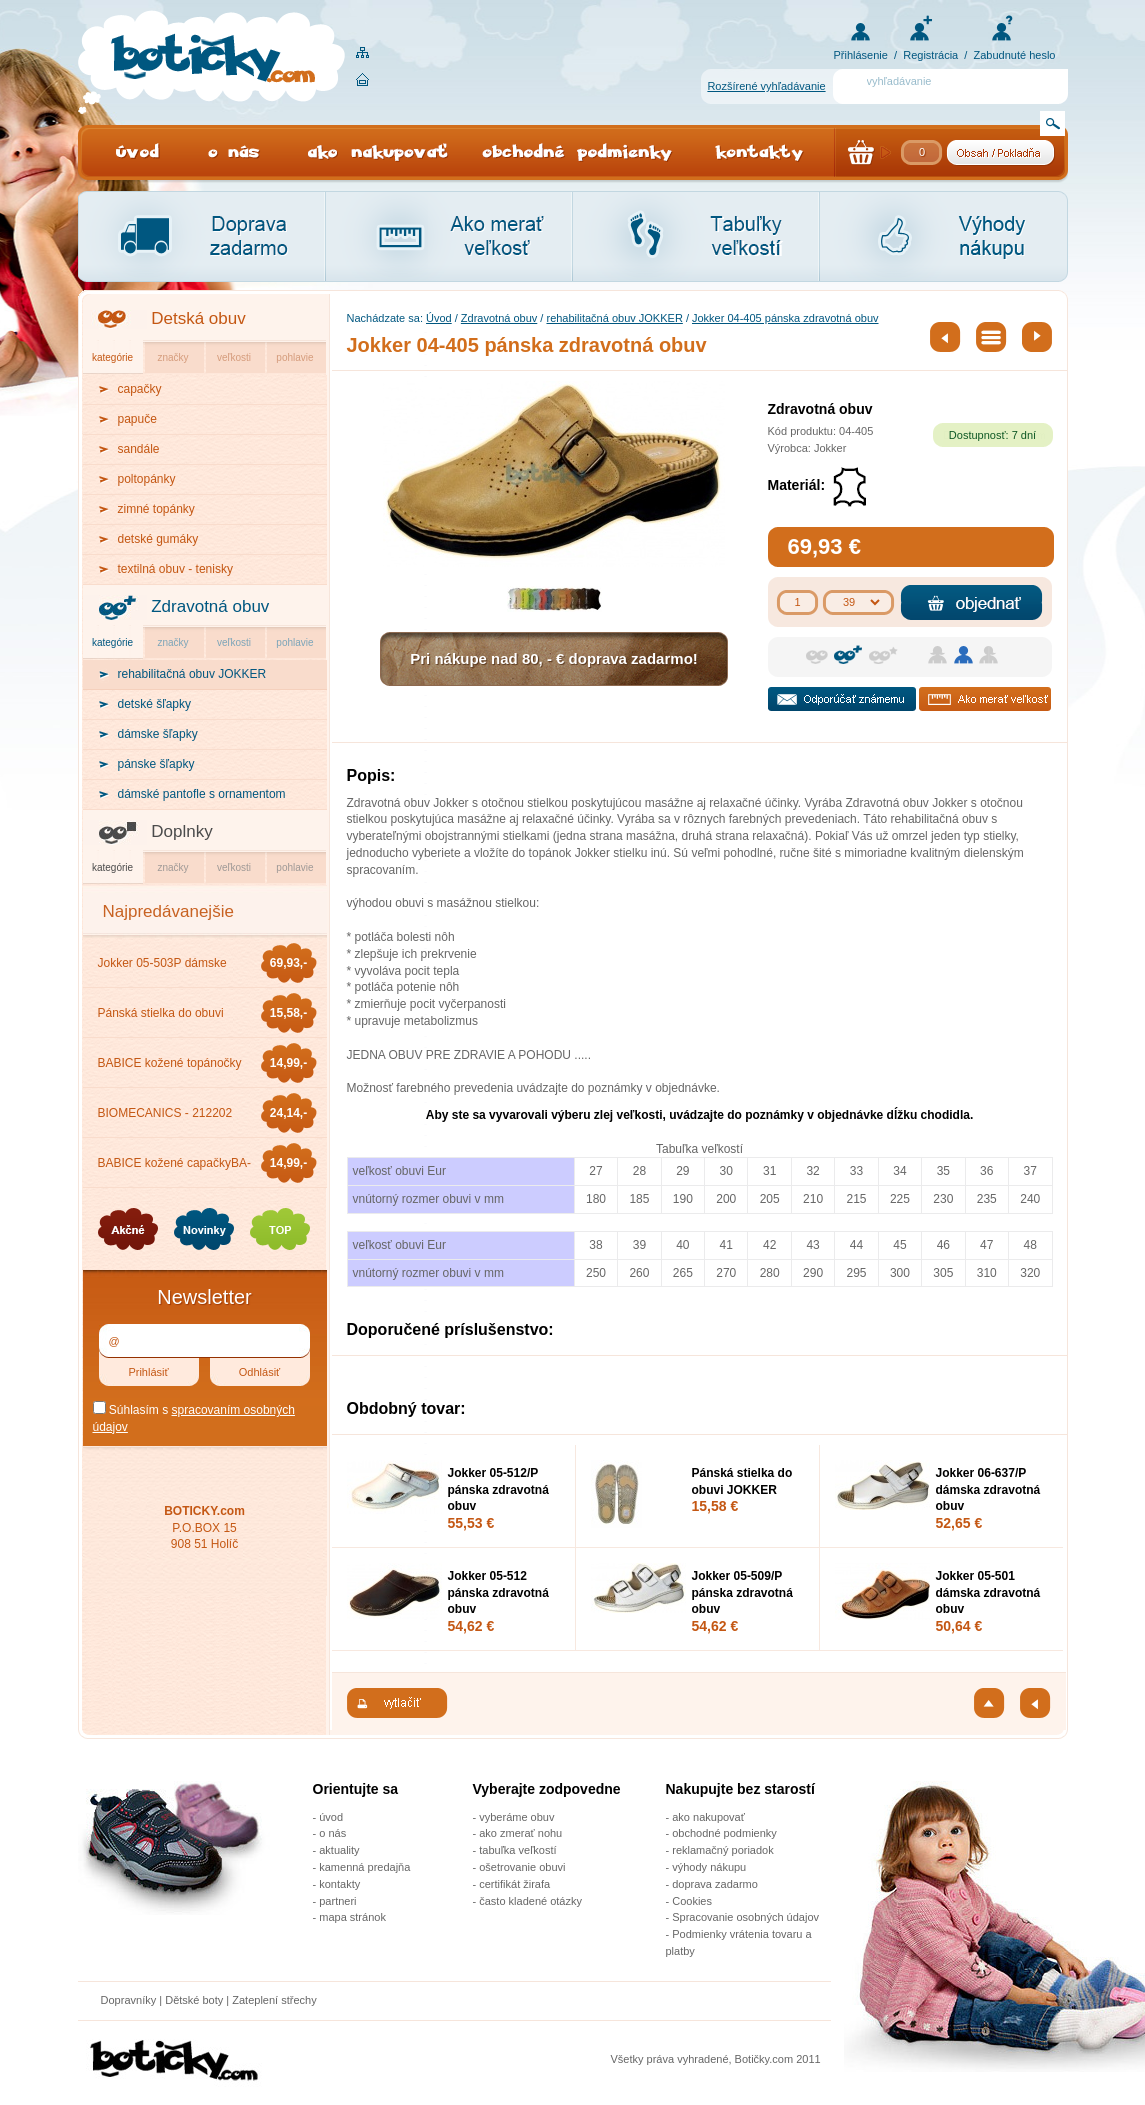 This screenshot has width=1145, height=2105. I want to click on poltopánky, so click(147, 479).